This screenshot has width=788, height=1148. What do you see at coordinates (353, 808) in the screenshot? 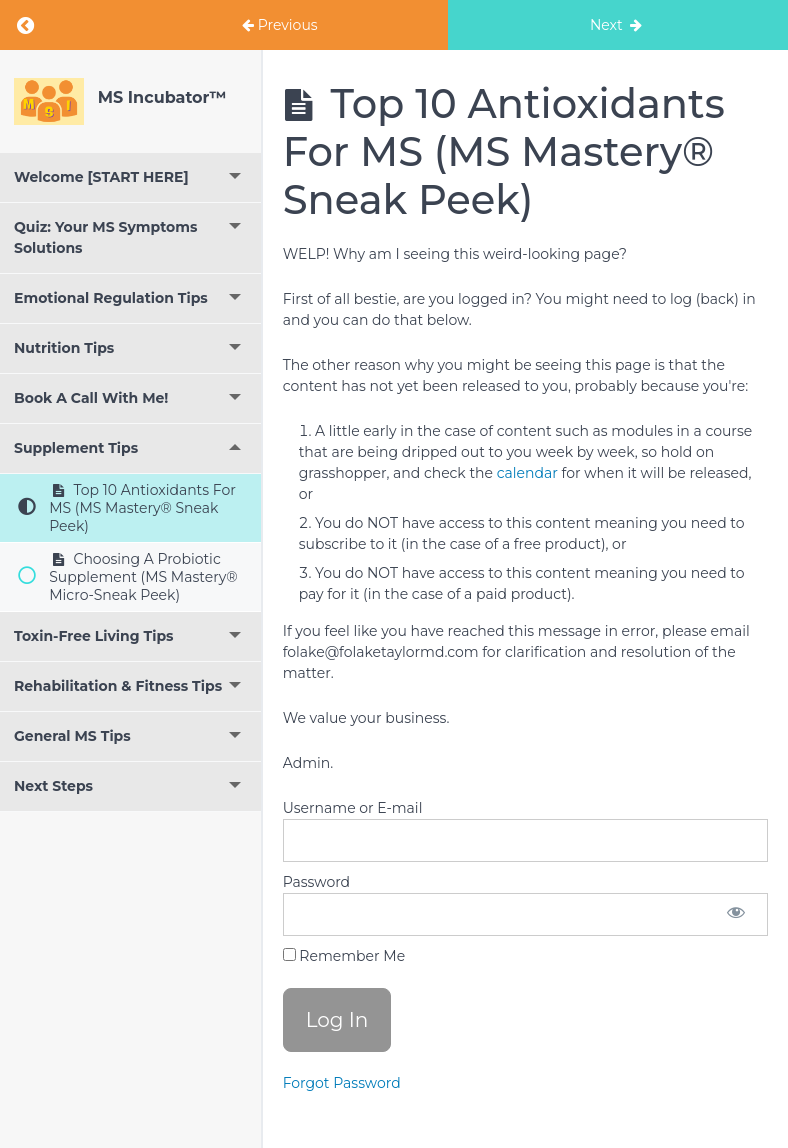
I see `Username or E-mail` at bounding box center [353, 808].